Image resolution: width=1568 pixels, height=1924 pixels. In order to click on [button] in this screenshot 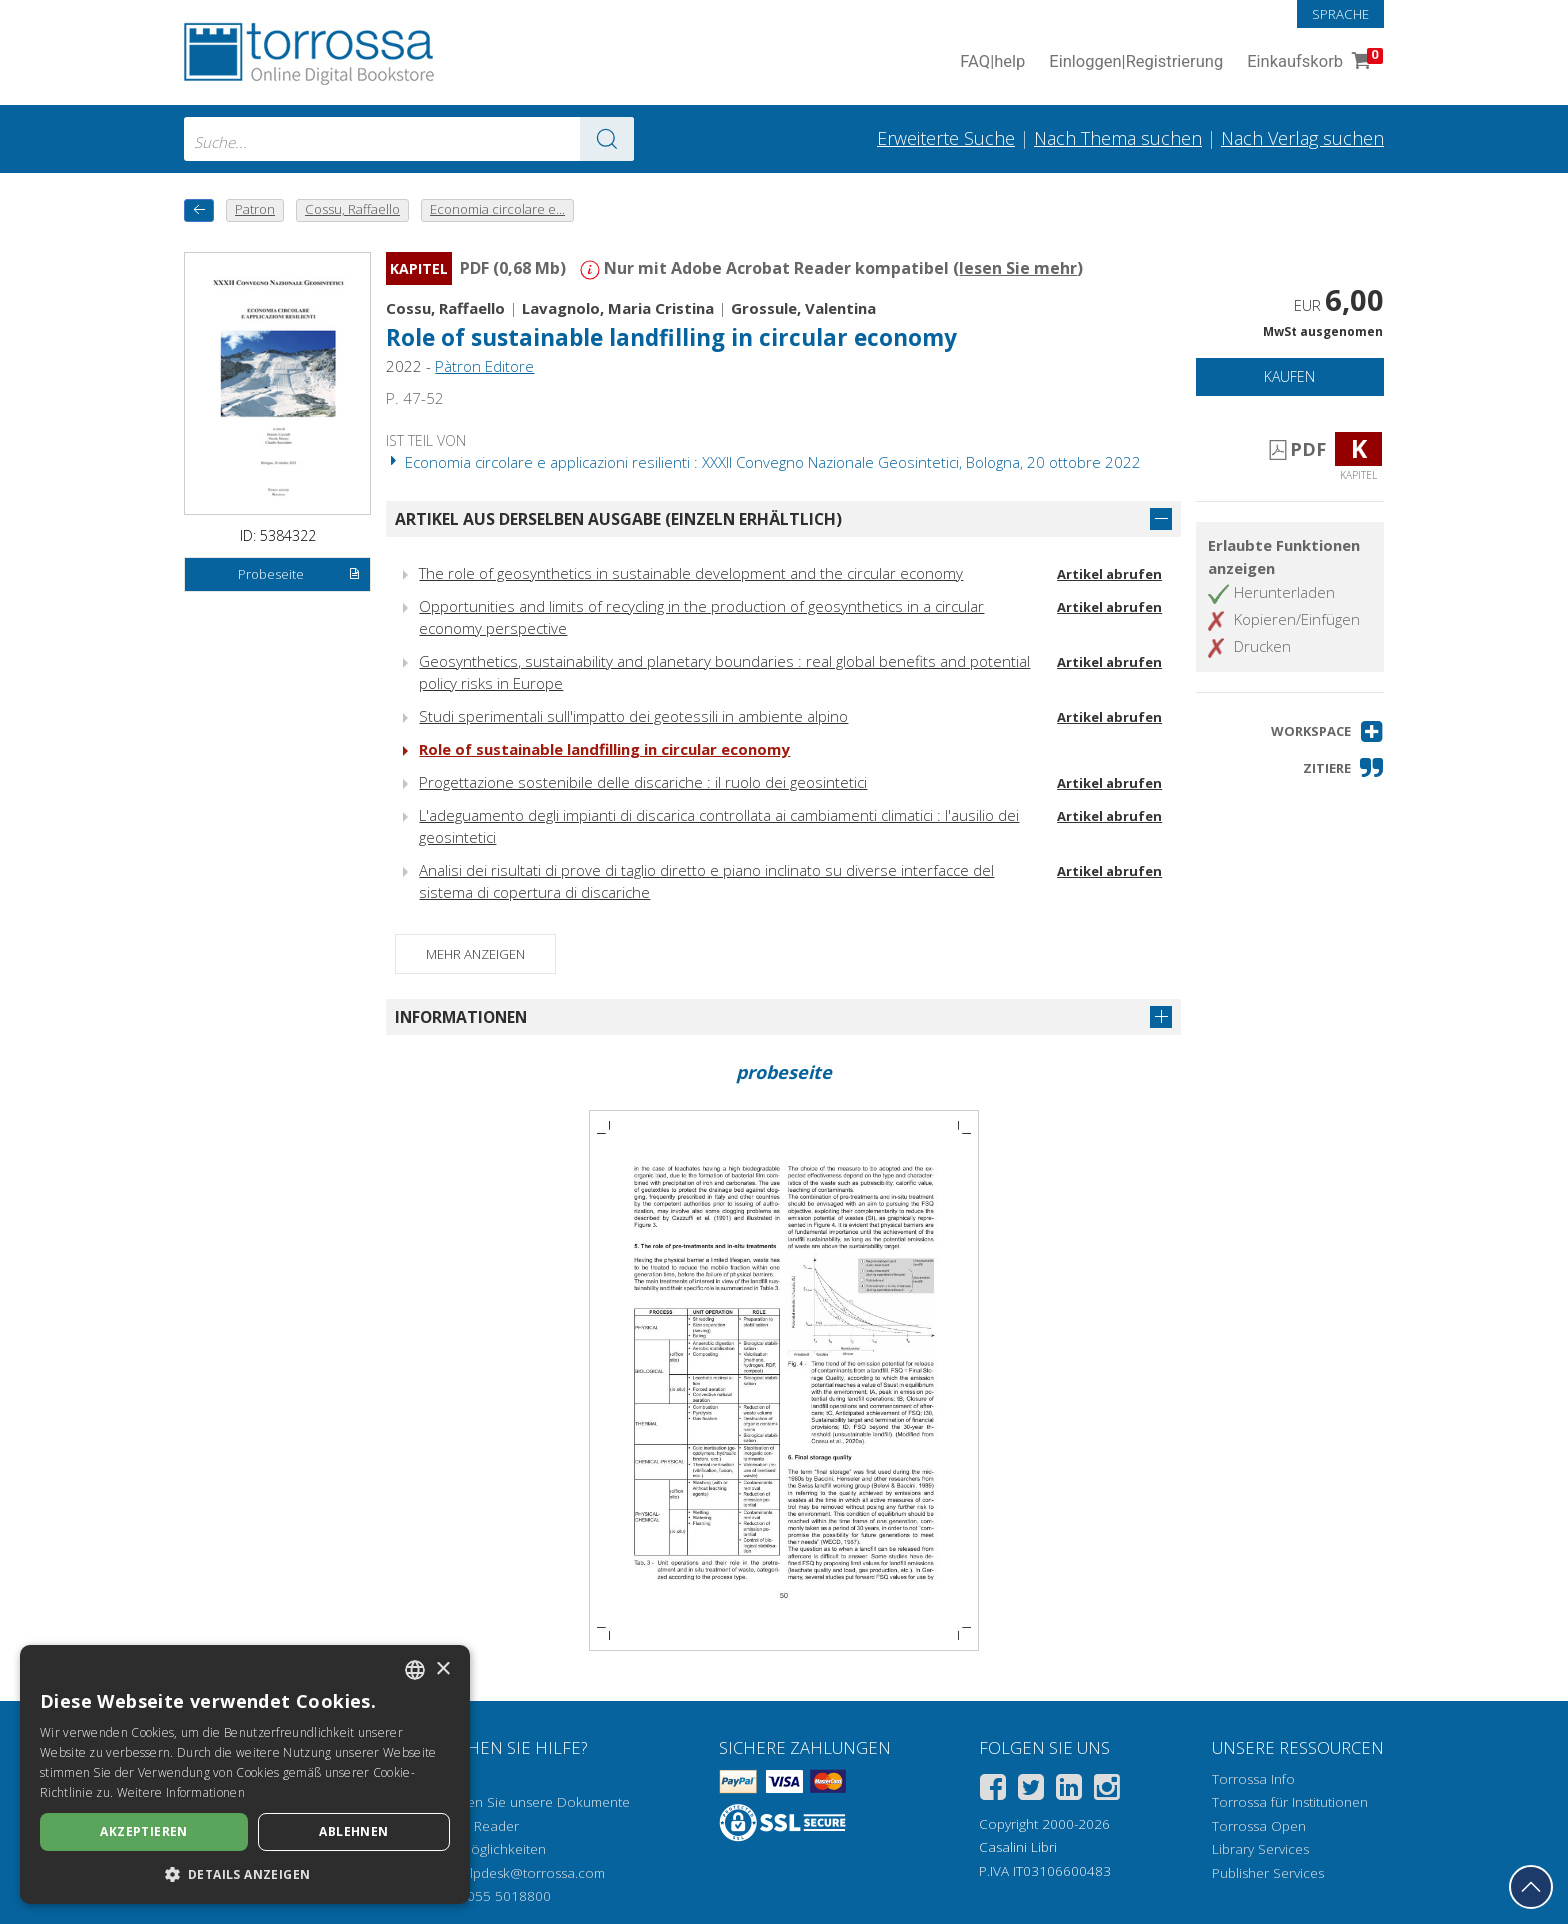, I will do `click(1327, 731)`.